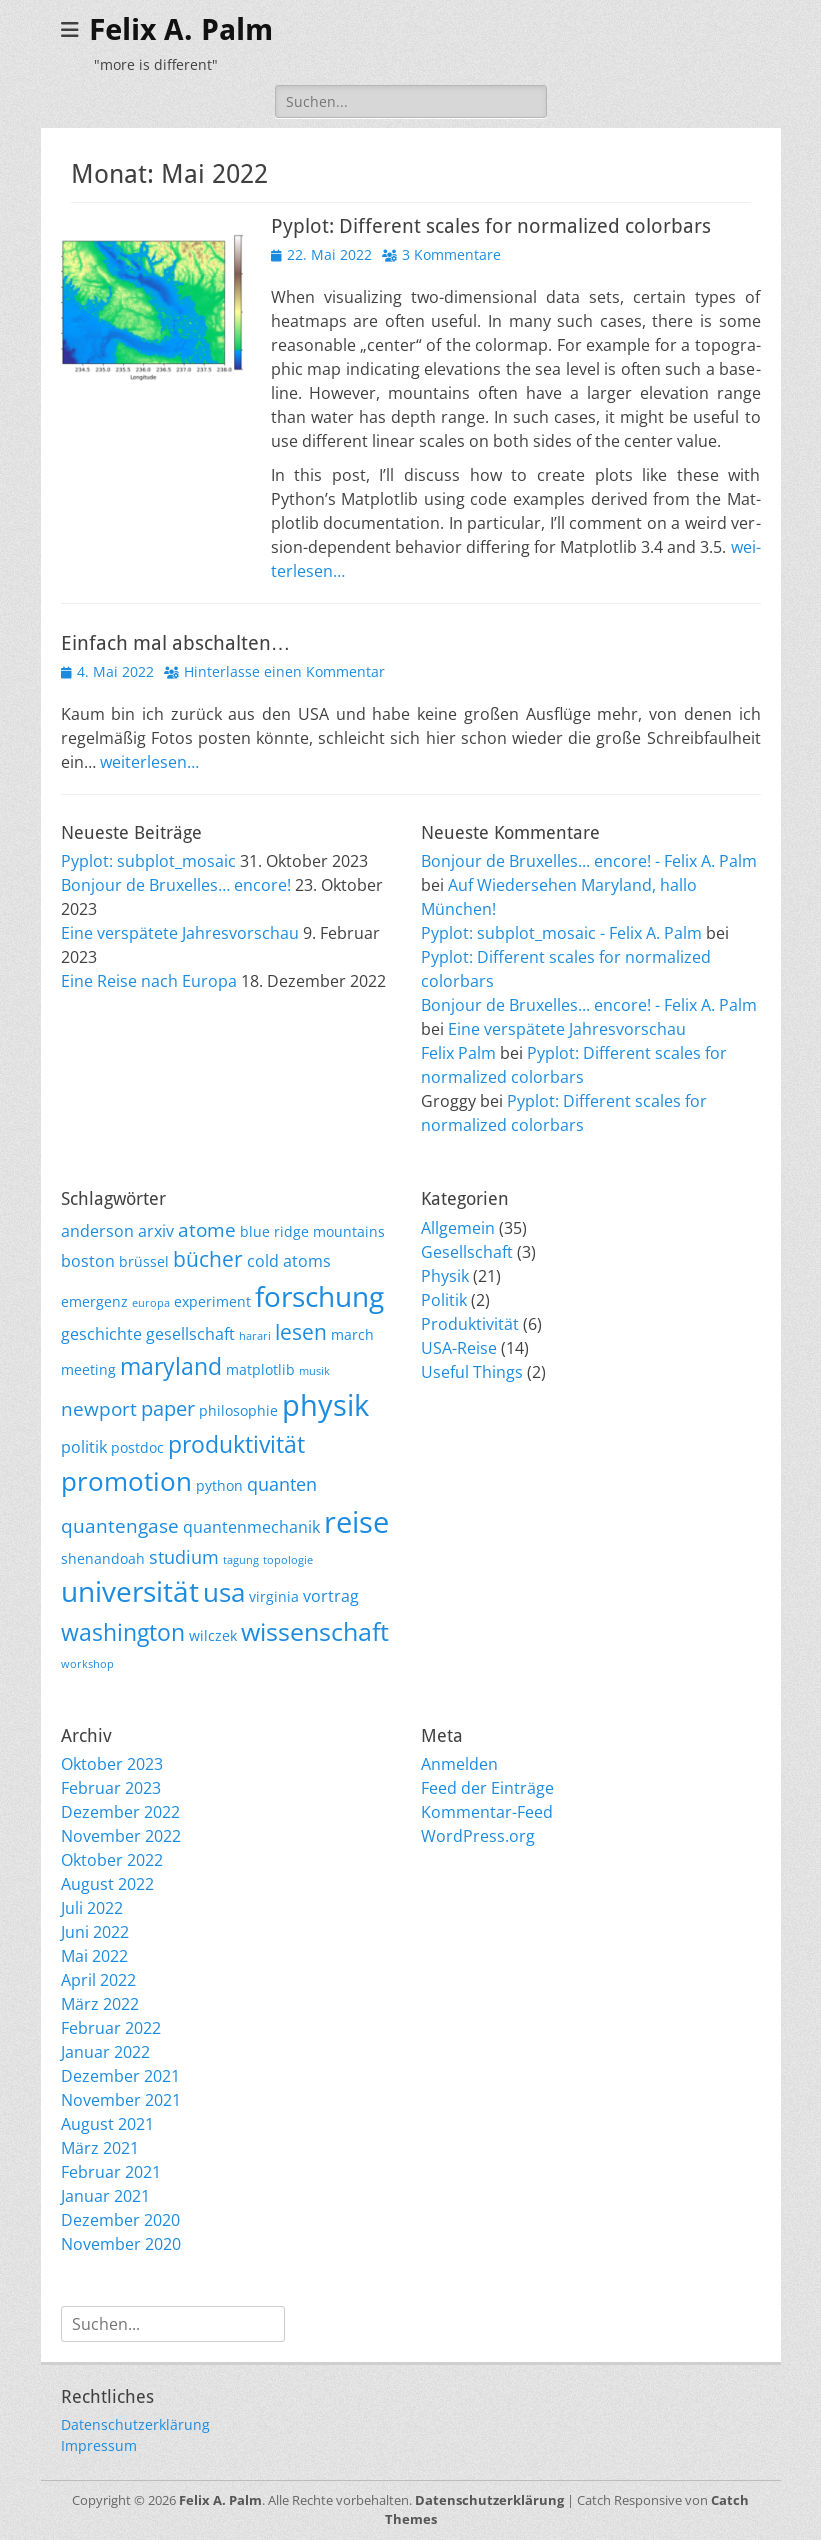 This screenshot has width=821, height=2540. Describe the element at coordinates (107, 2124) in the screenshot. I see `August 2021` at that location.